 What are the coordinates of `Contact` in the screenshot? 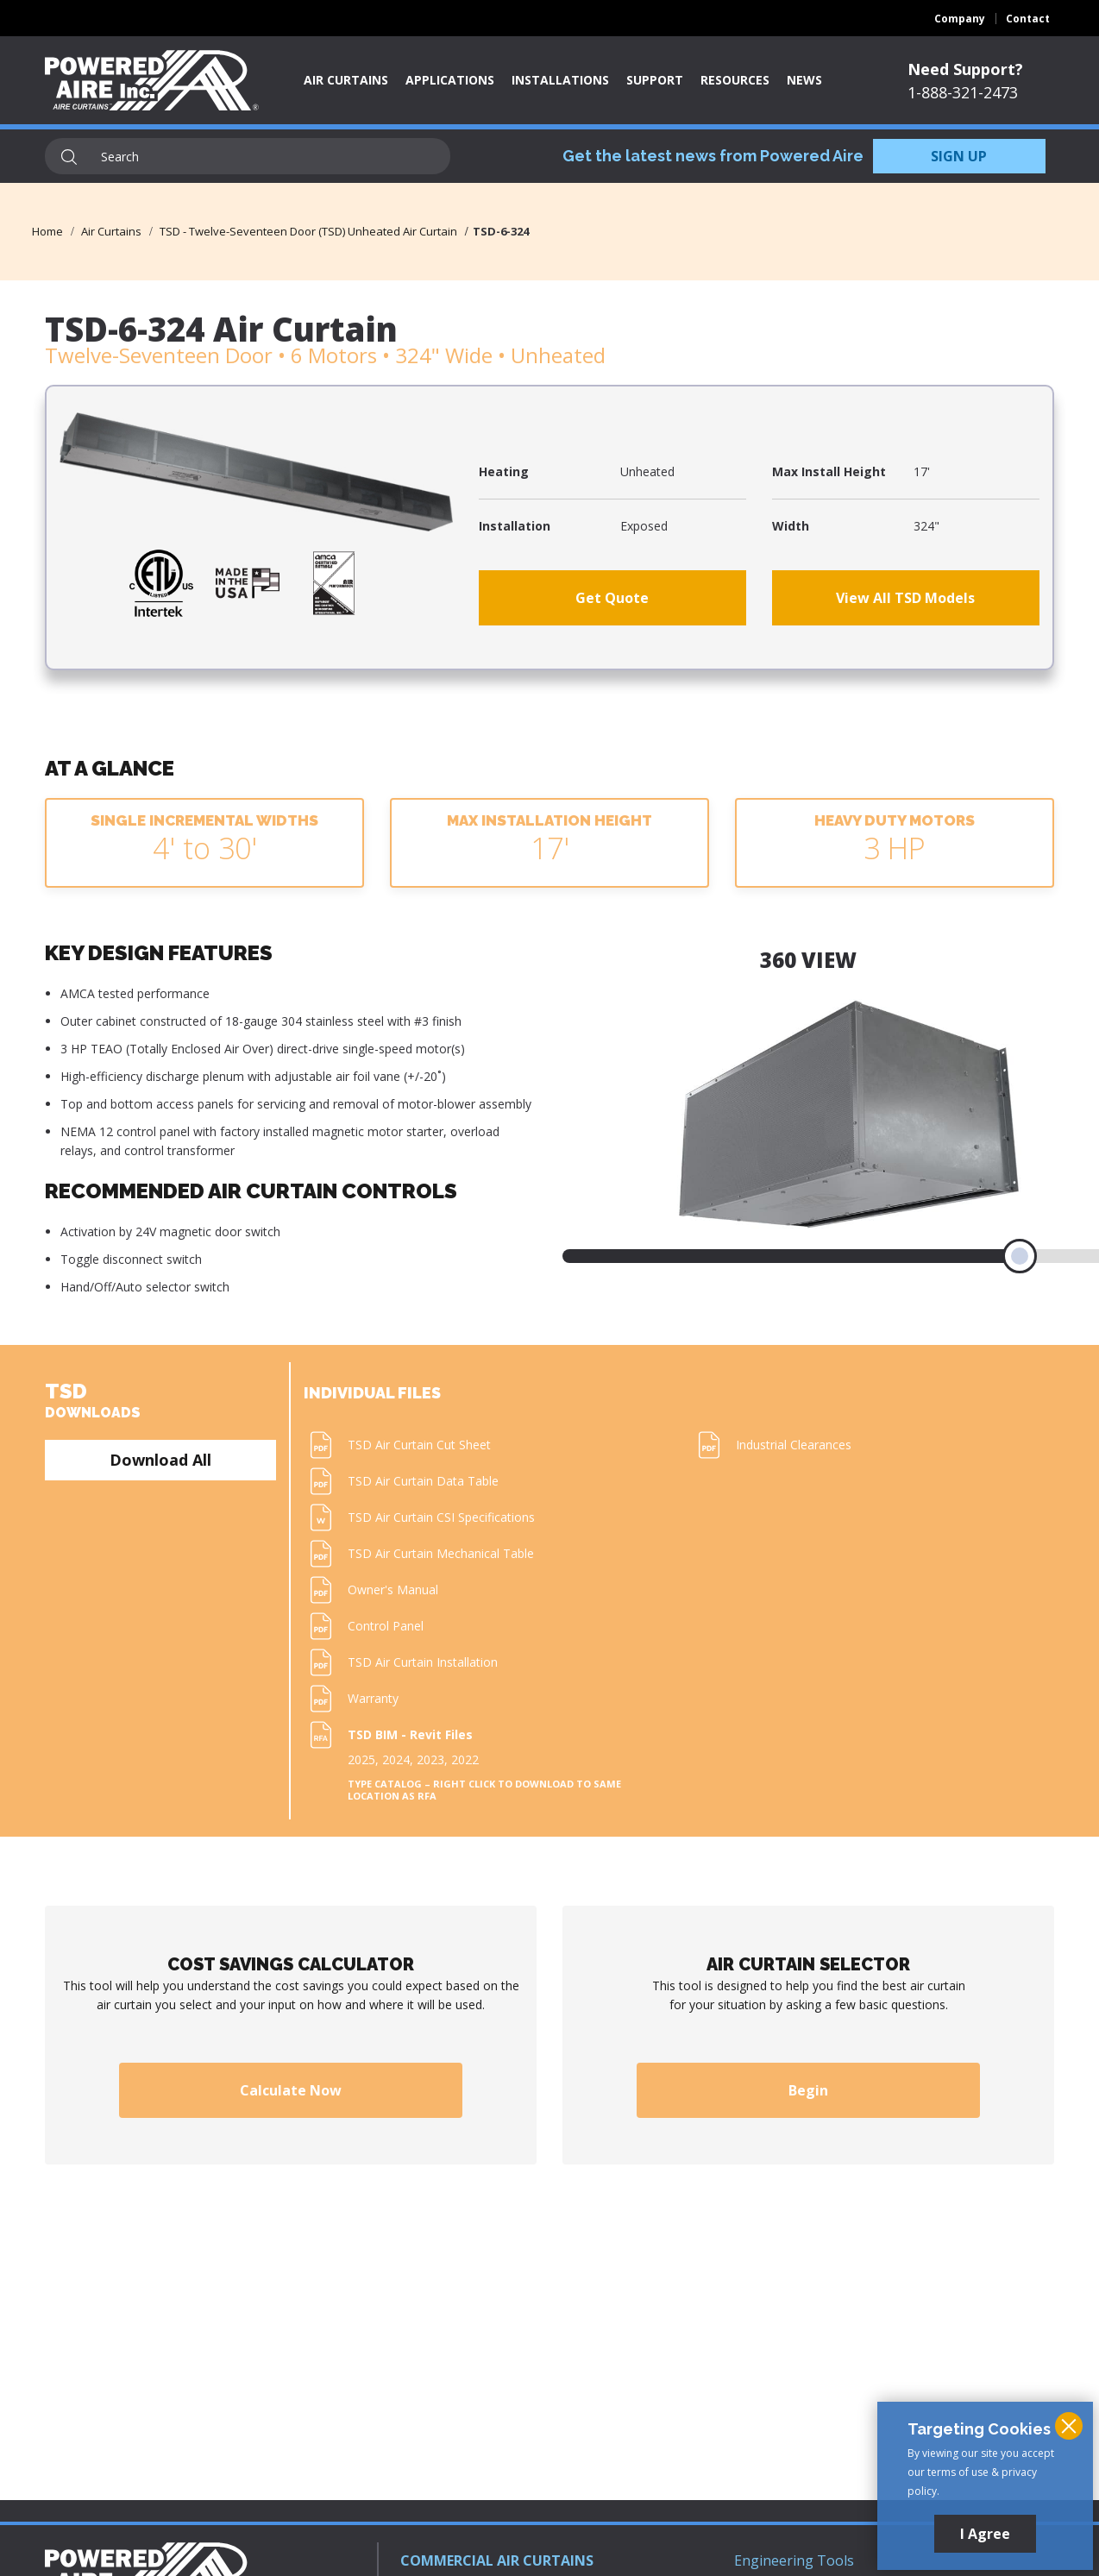 It's located at (1028, 18).